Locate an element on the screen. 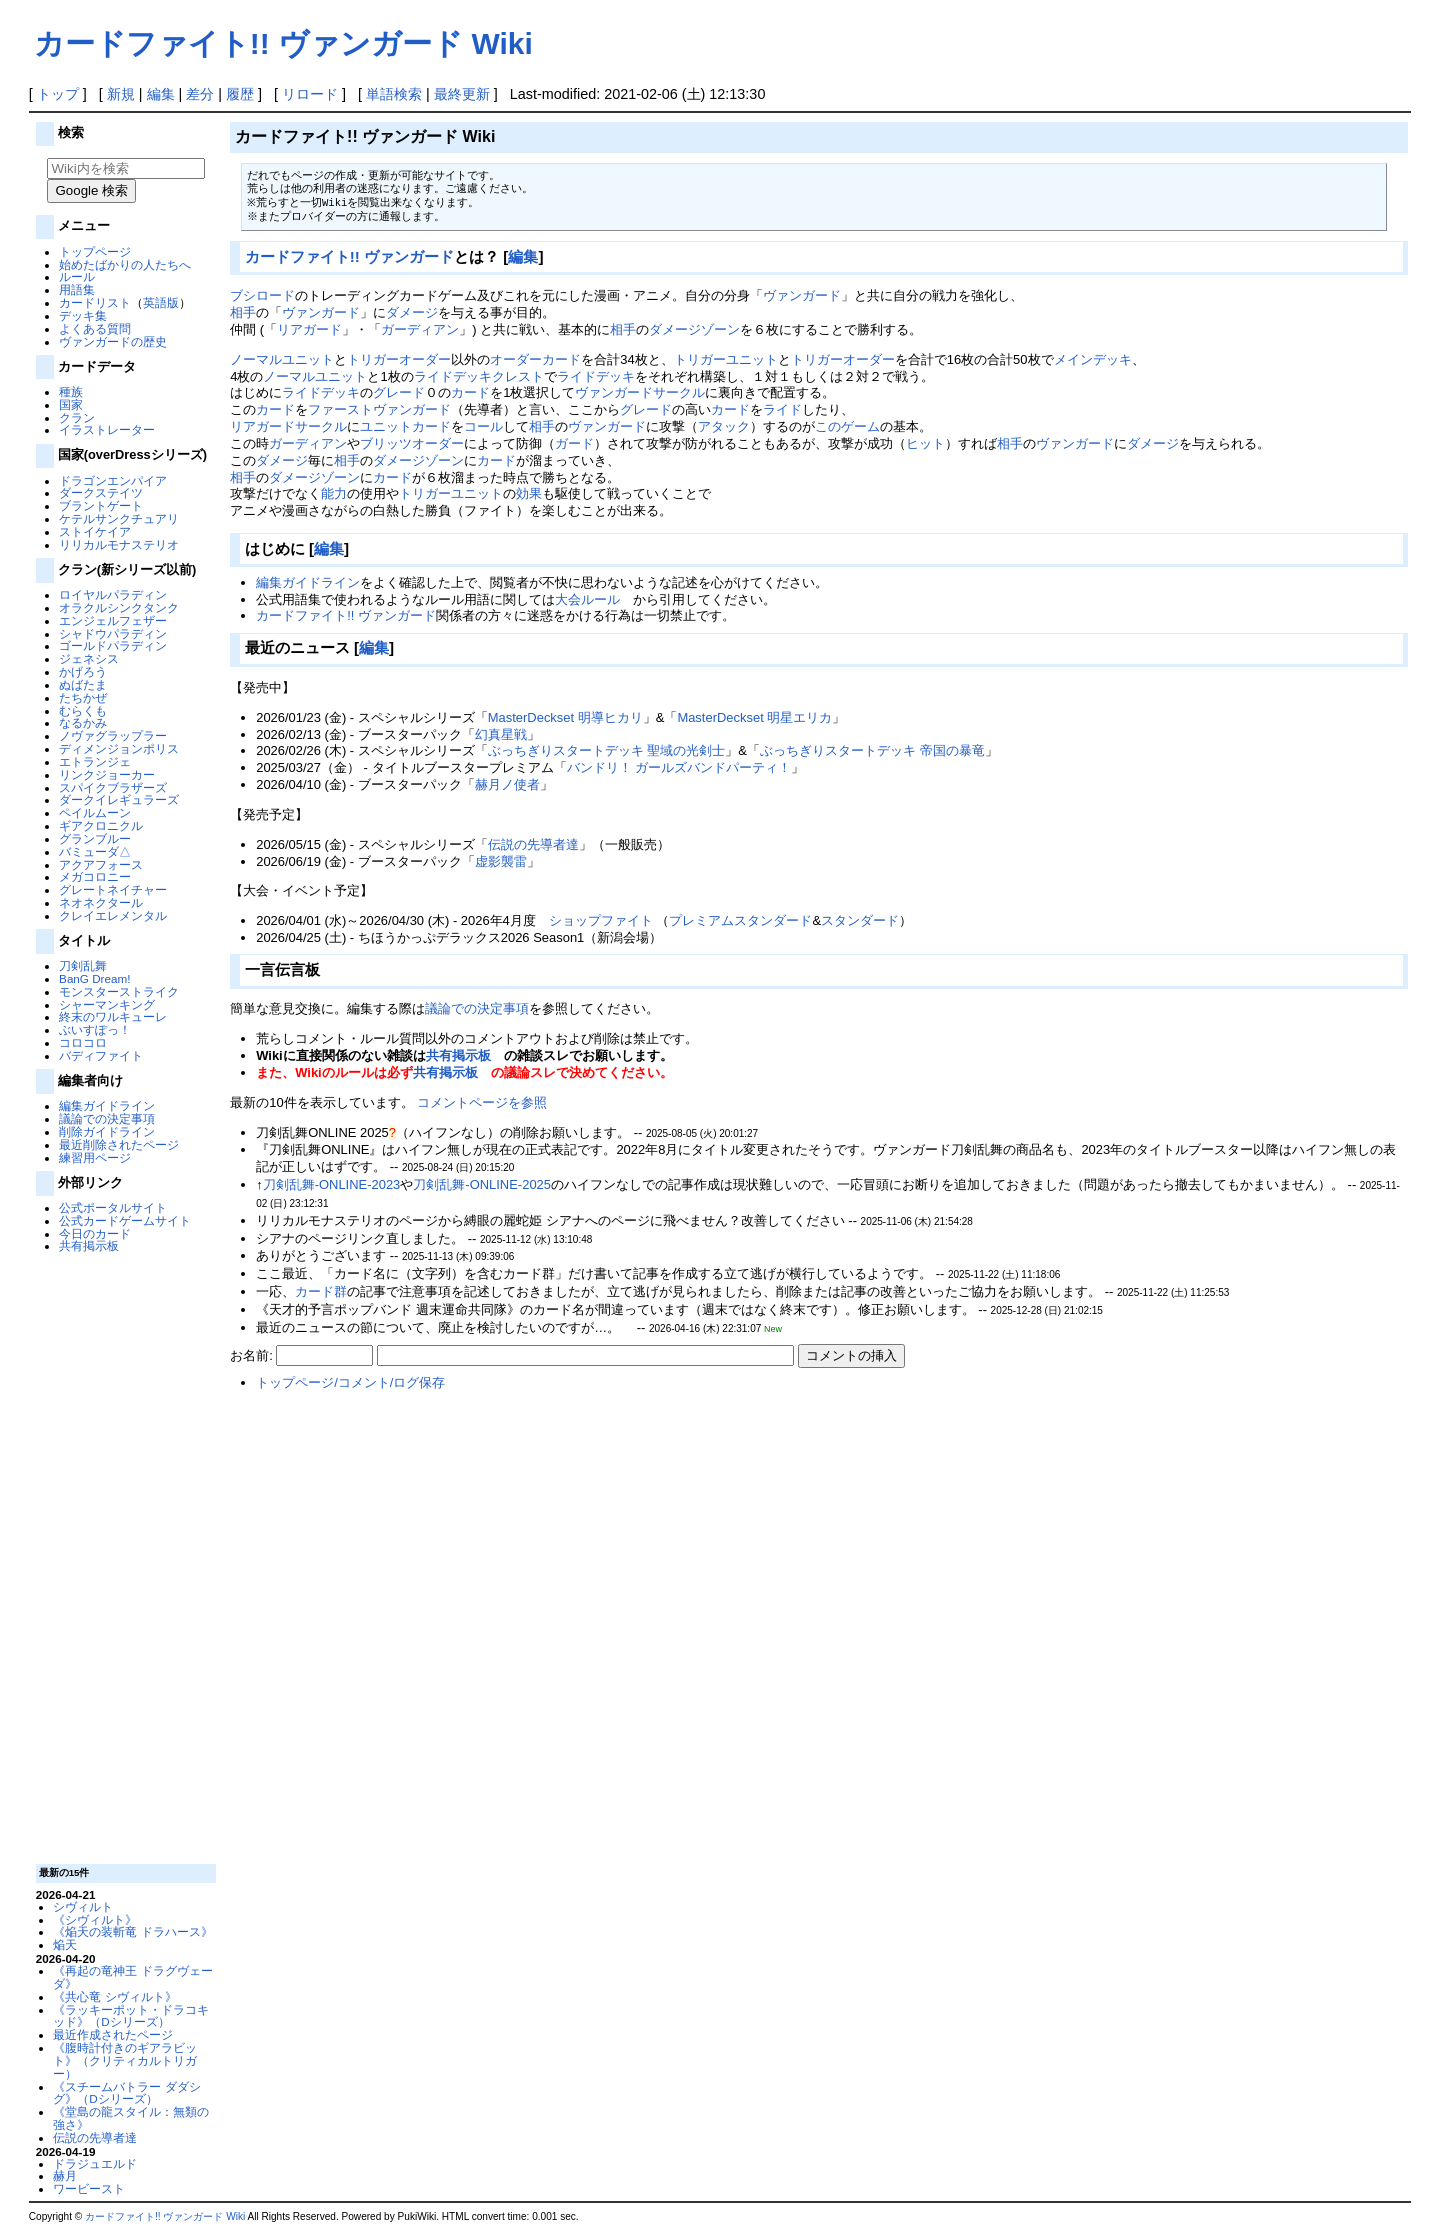  グレード is located at coordinates (399, 392).